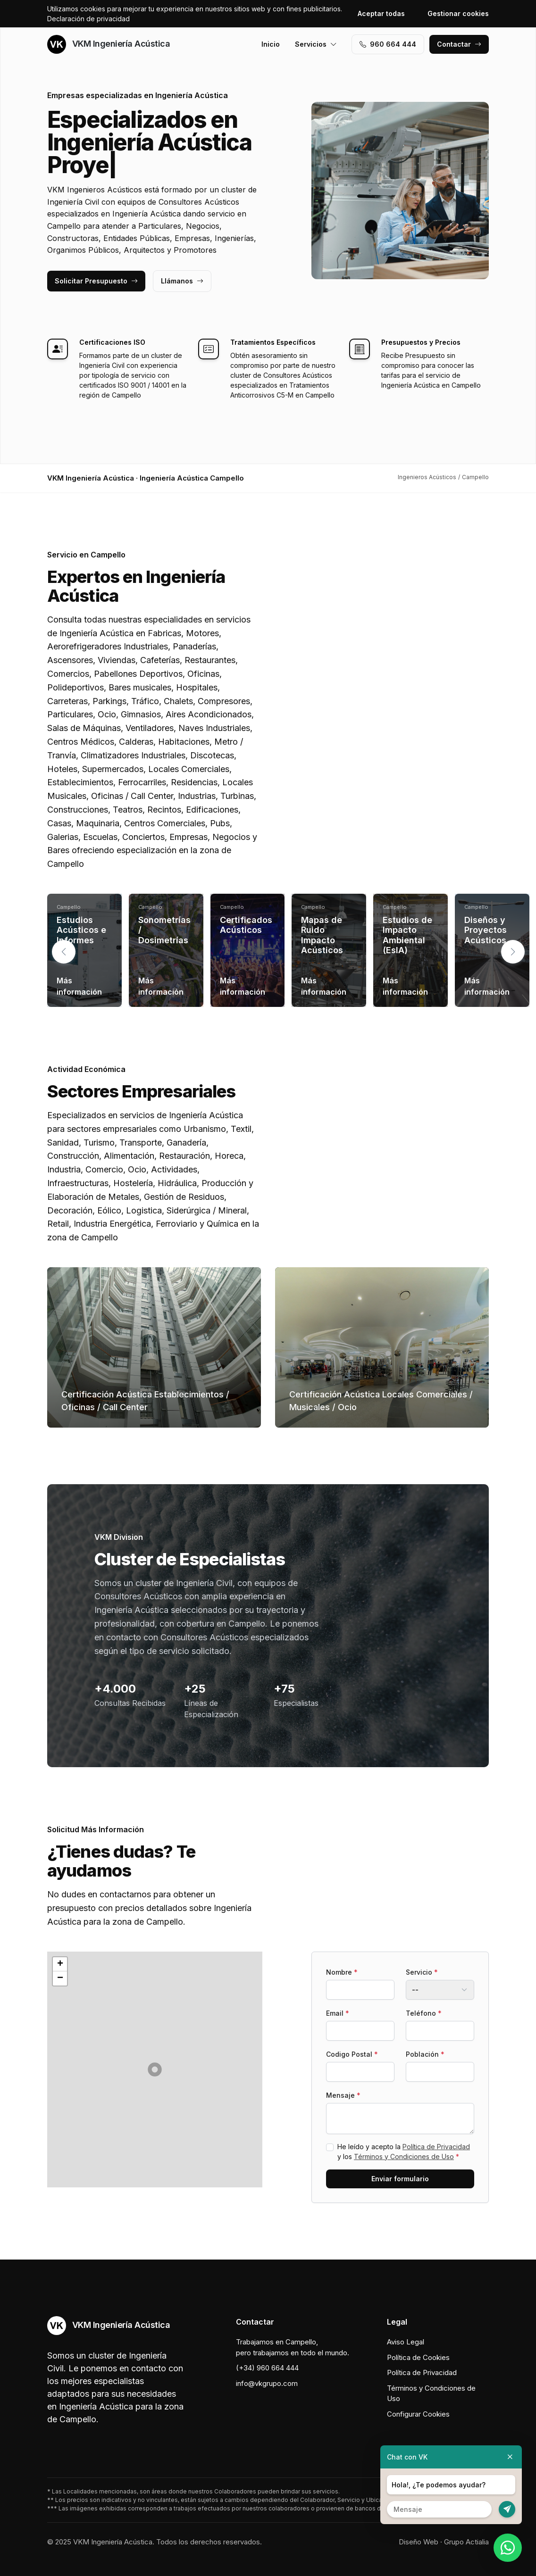 The image size is (536, 2576). What do you see at coordinates (343, 2095) in the screenshot?
I see `Mensaje` at bounding box center [343, 2095].